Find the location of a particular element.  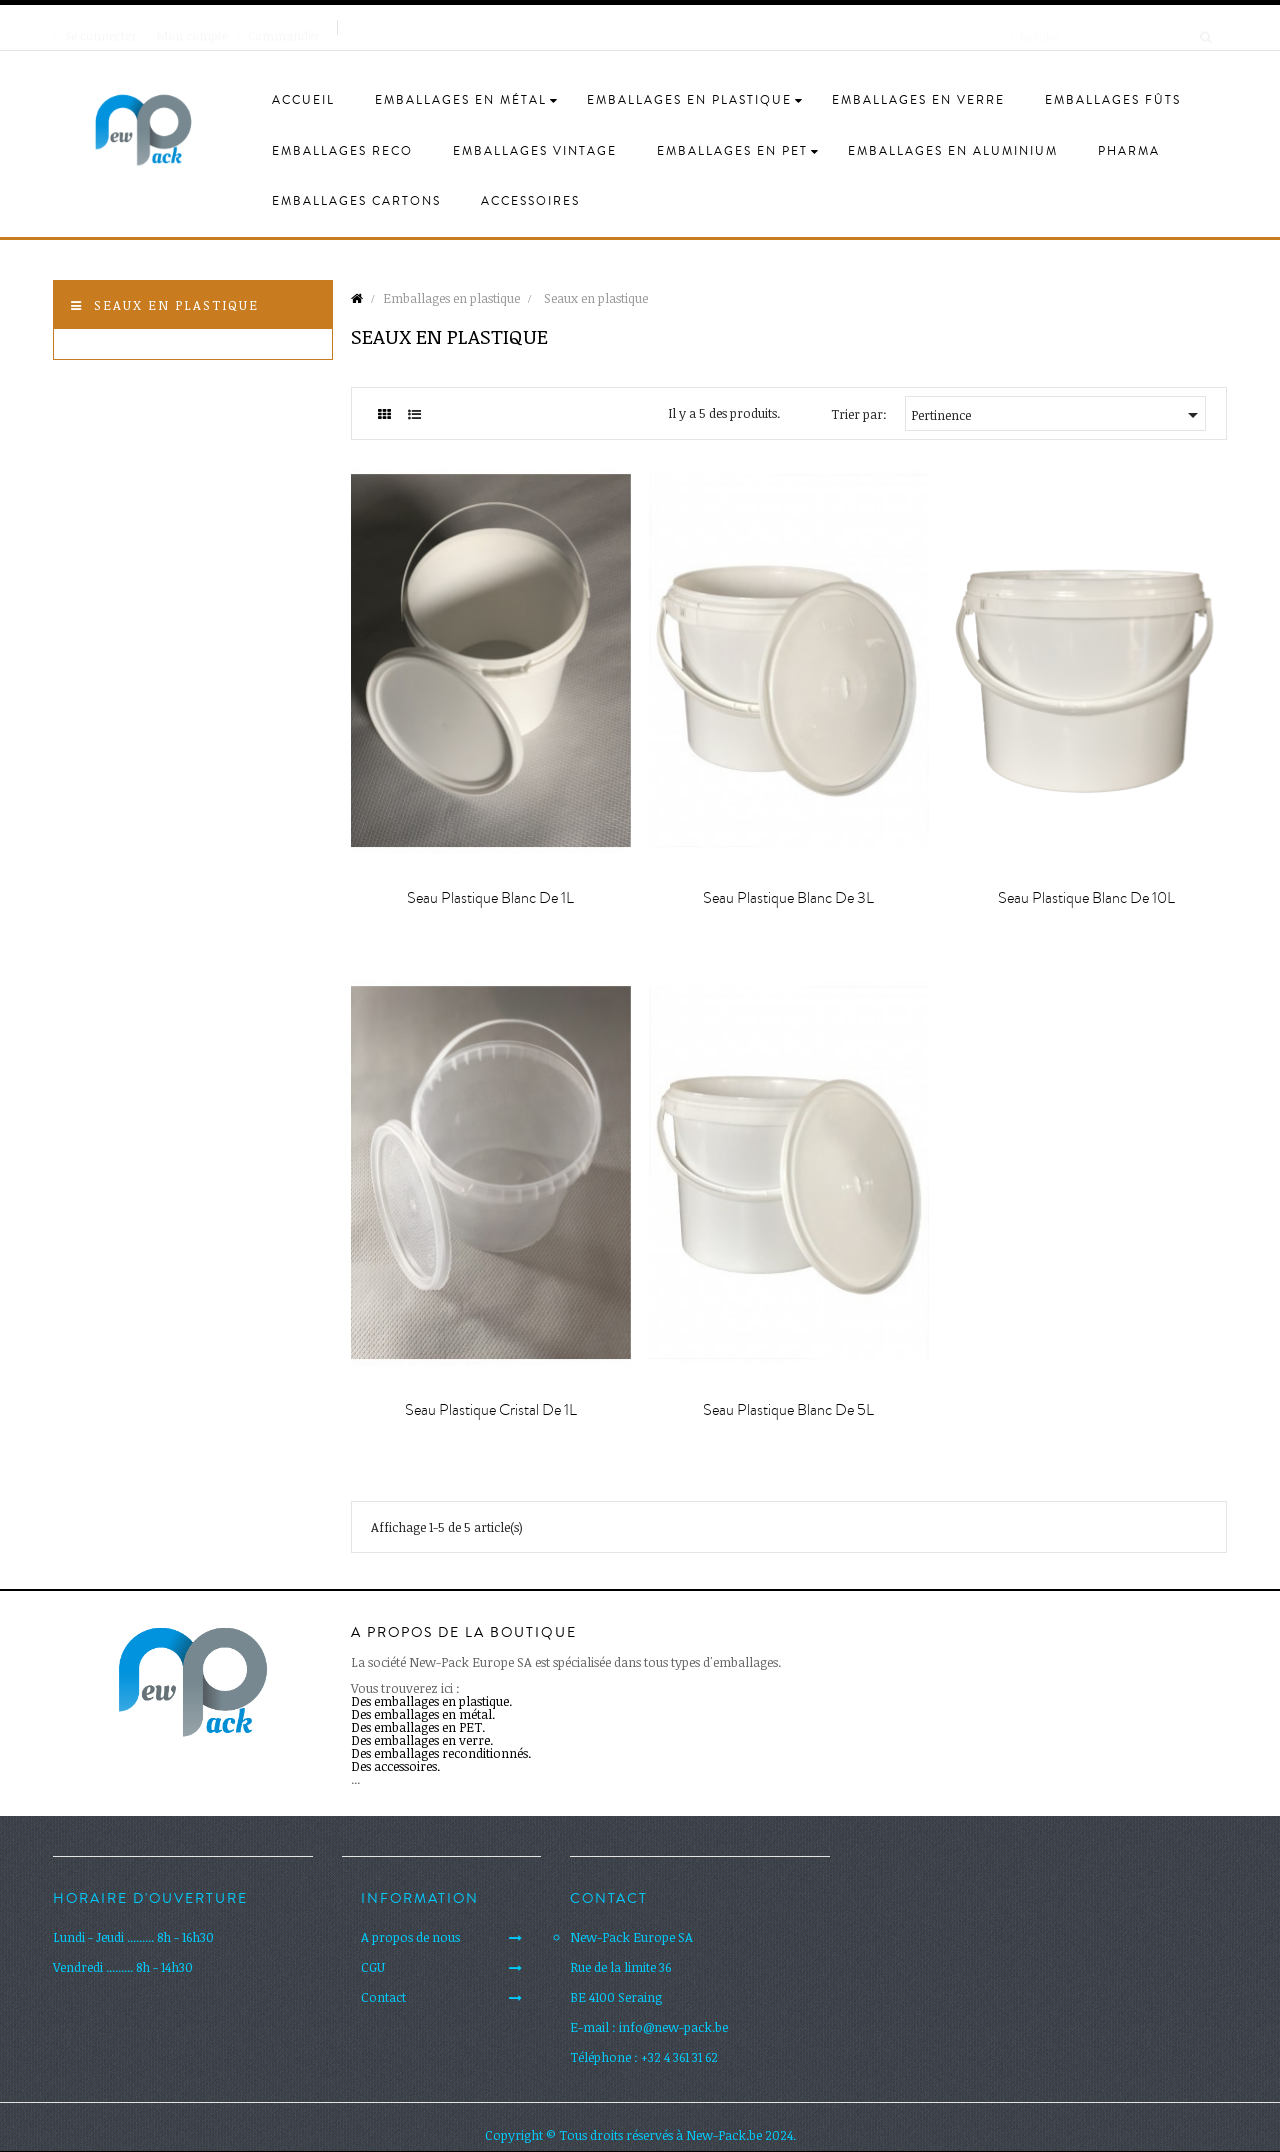

Des emballages en PET. is located at coordinates (418, 1727).